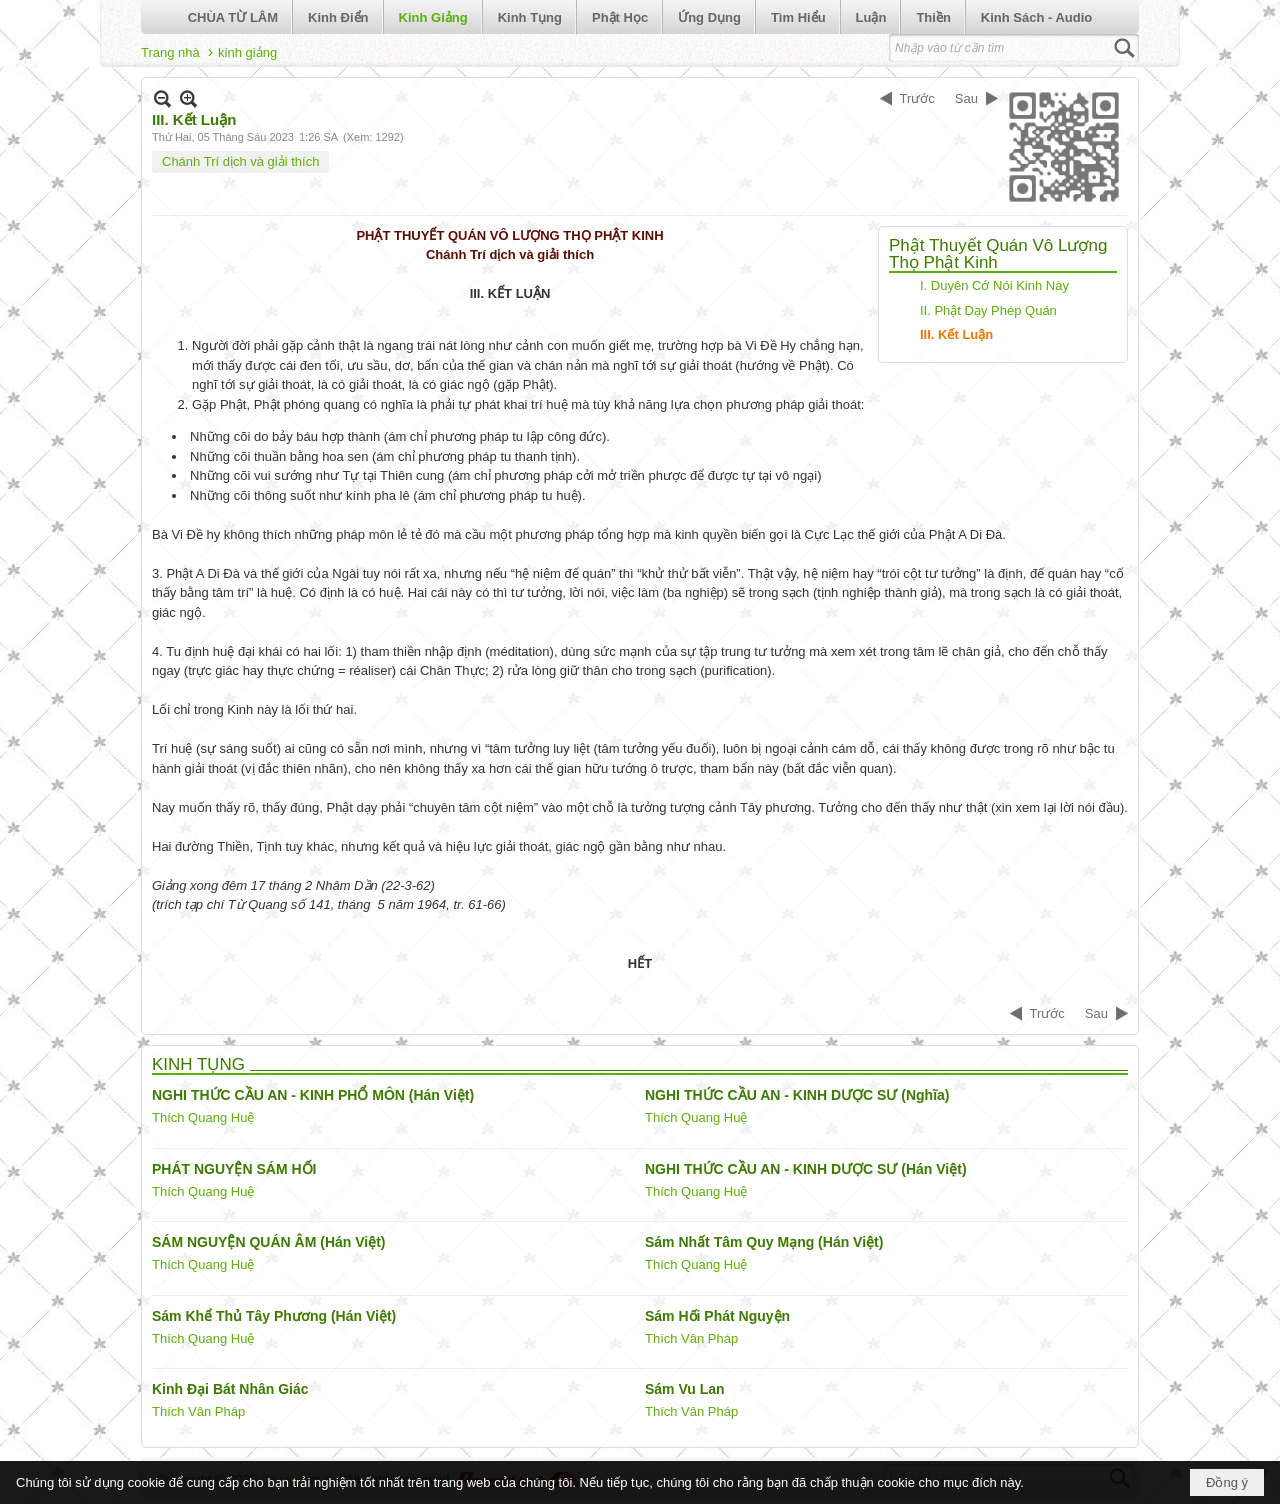 The image size is (1280, 1504). Describe the element at coordinates (917, 98) in the screenshot. I see `Trước` at that location.